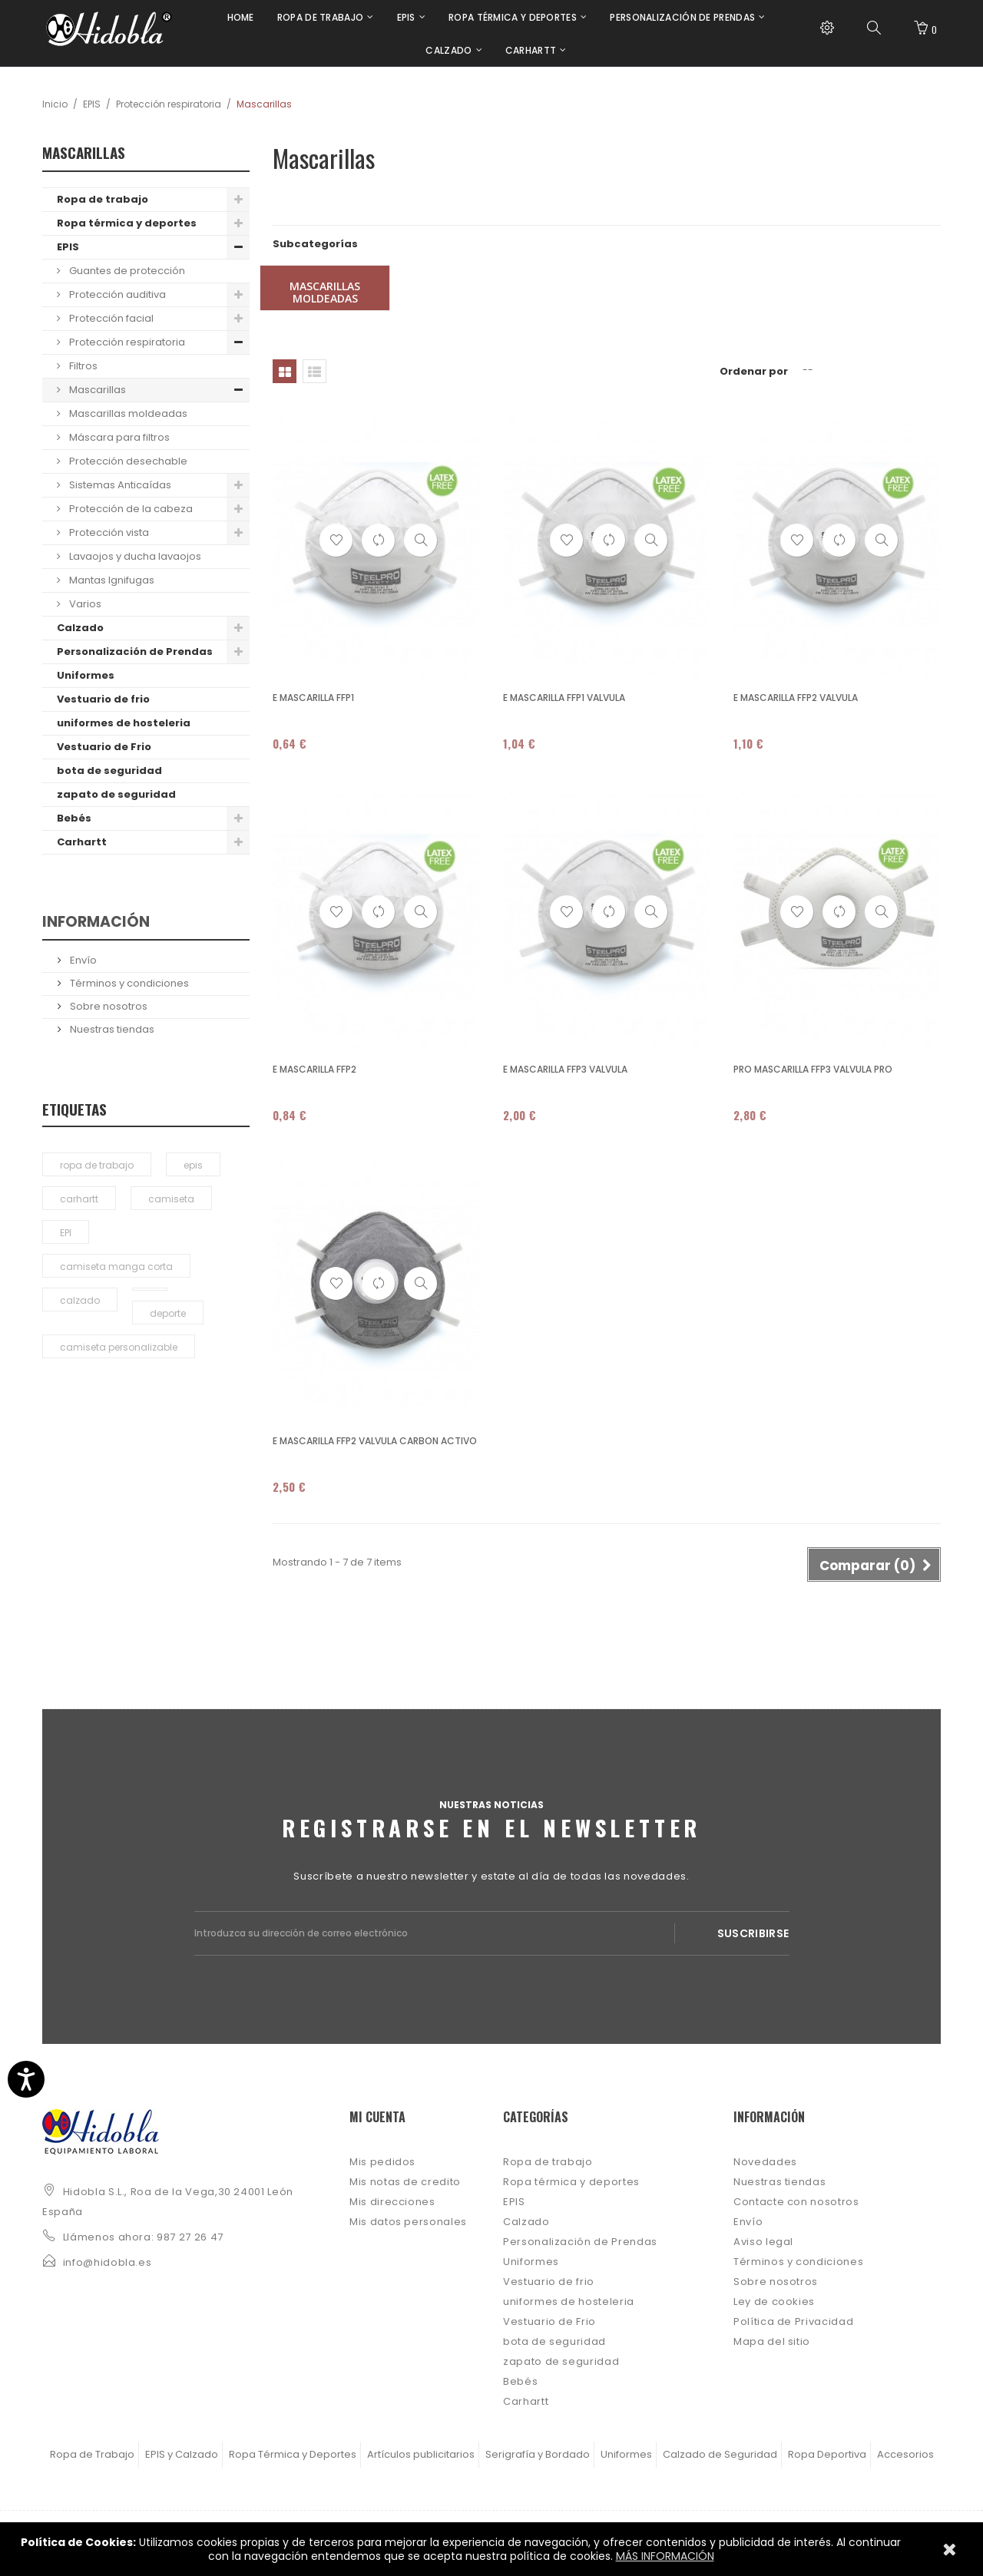 The image size is (983, 2576). I want to click on camiseta, so click(171, 1198).